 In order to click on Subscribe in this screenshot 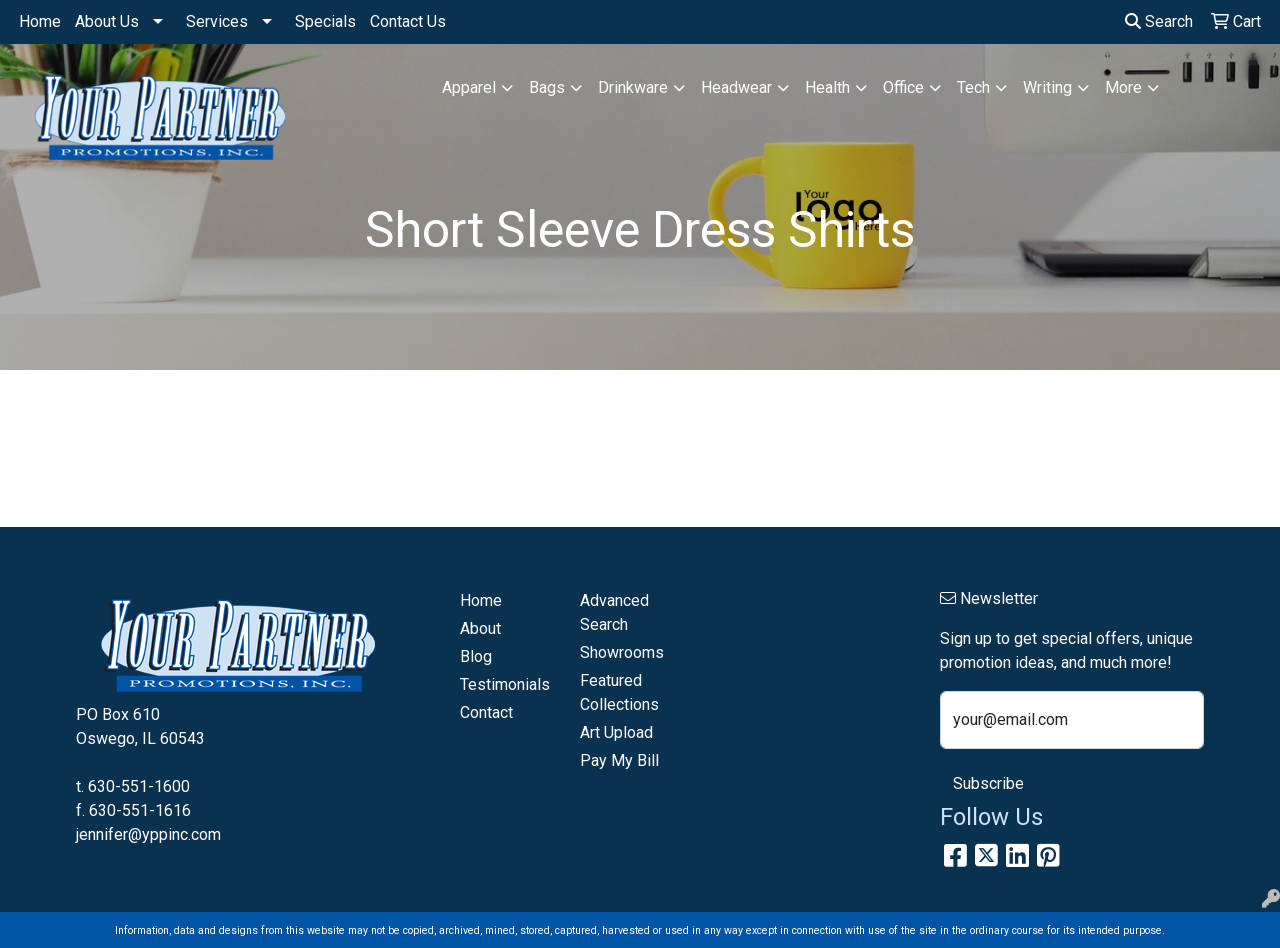, I will do `click(988, 783)`.